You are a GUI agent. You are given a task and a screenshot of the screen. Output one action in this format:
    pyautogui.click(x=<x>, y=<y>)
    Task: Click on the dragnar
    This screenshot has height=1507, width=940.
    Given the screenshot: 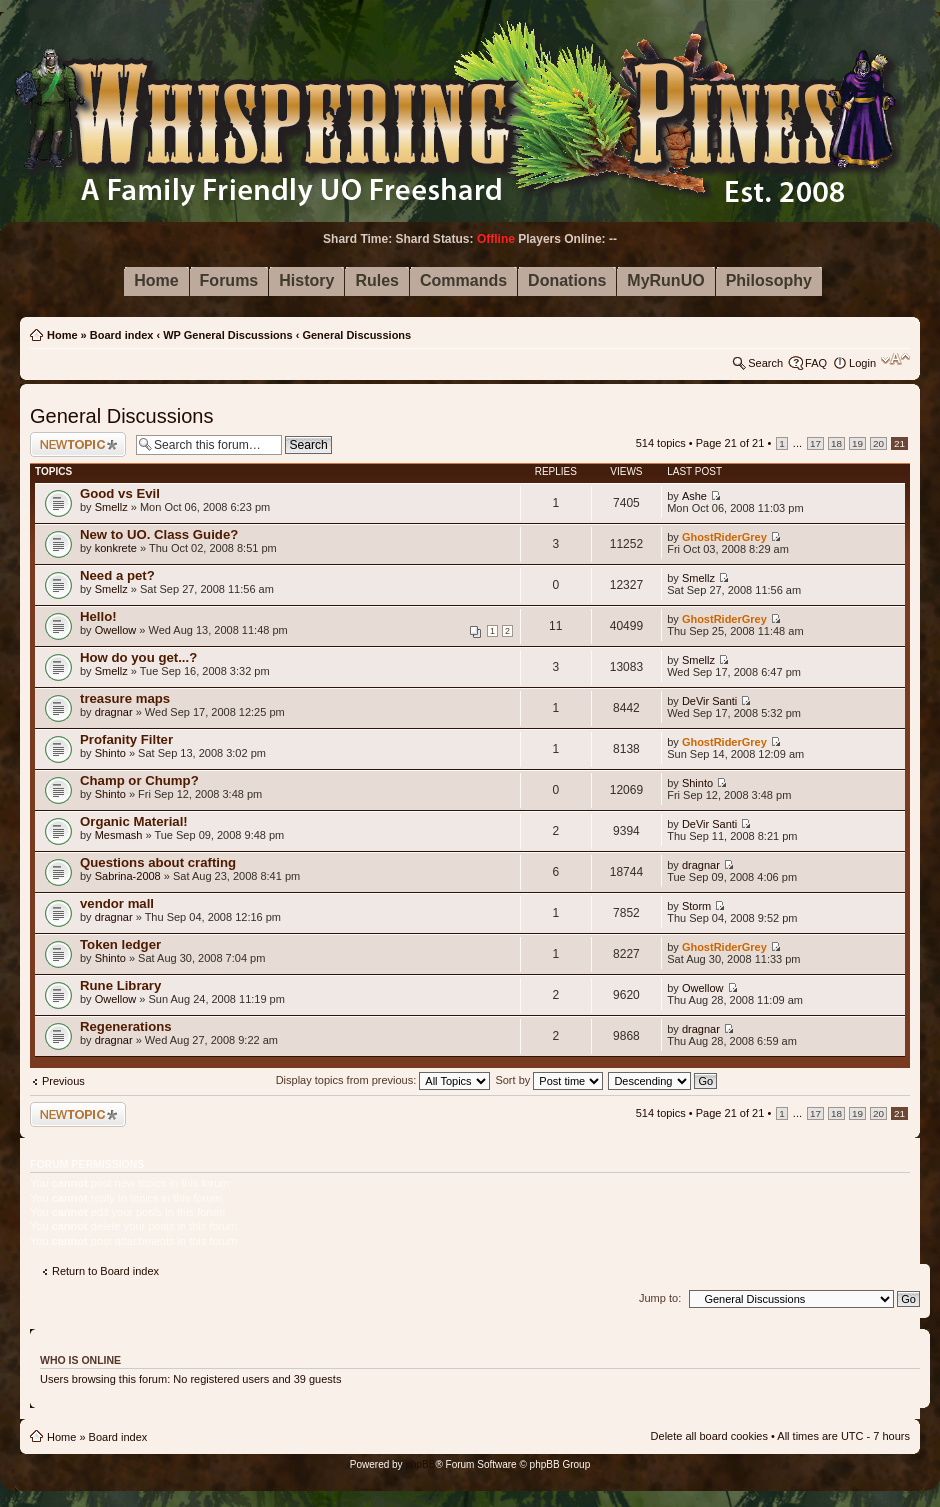 What is the action you would take?
    pyautogui.click(x=114, y=712)
    